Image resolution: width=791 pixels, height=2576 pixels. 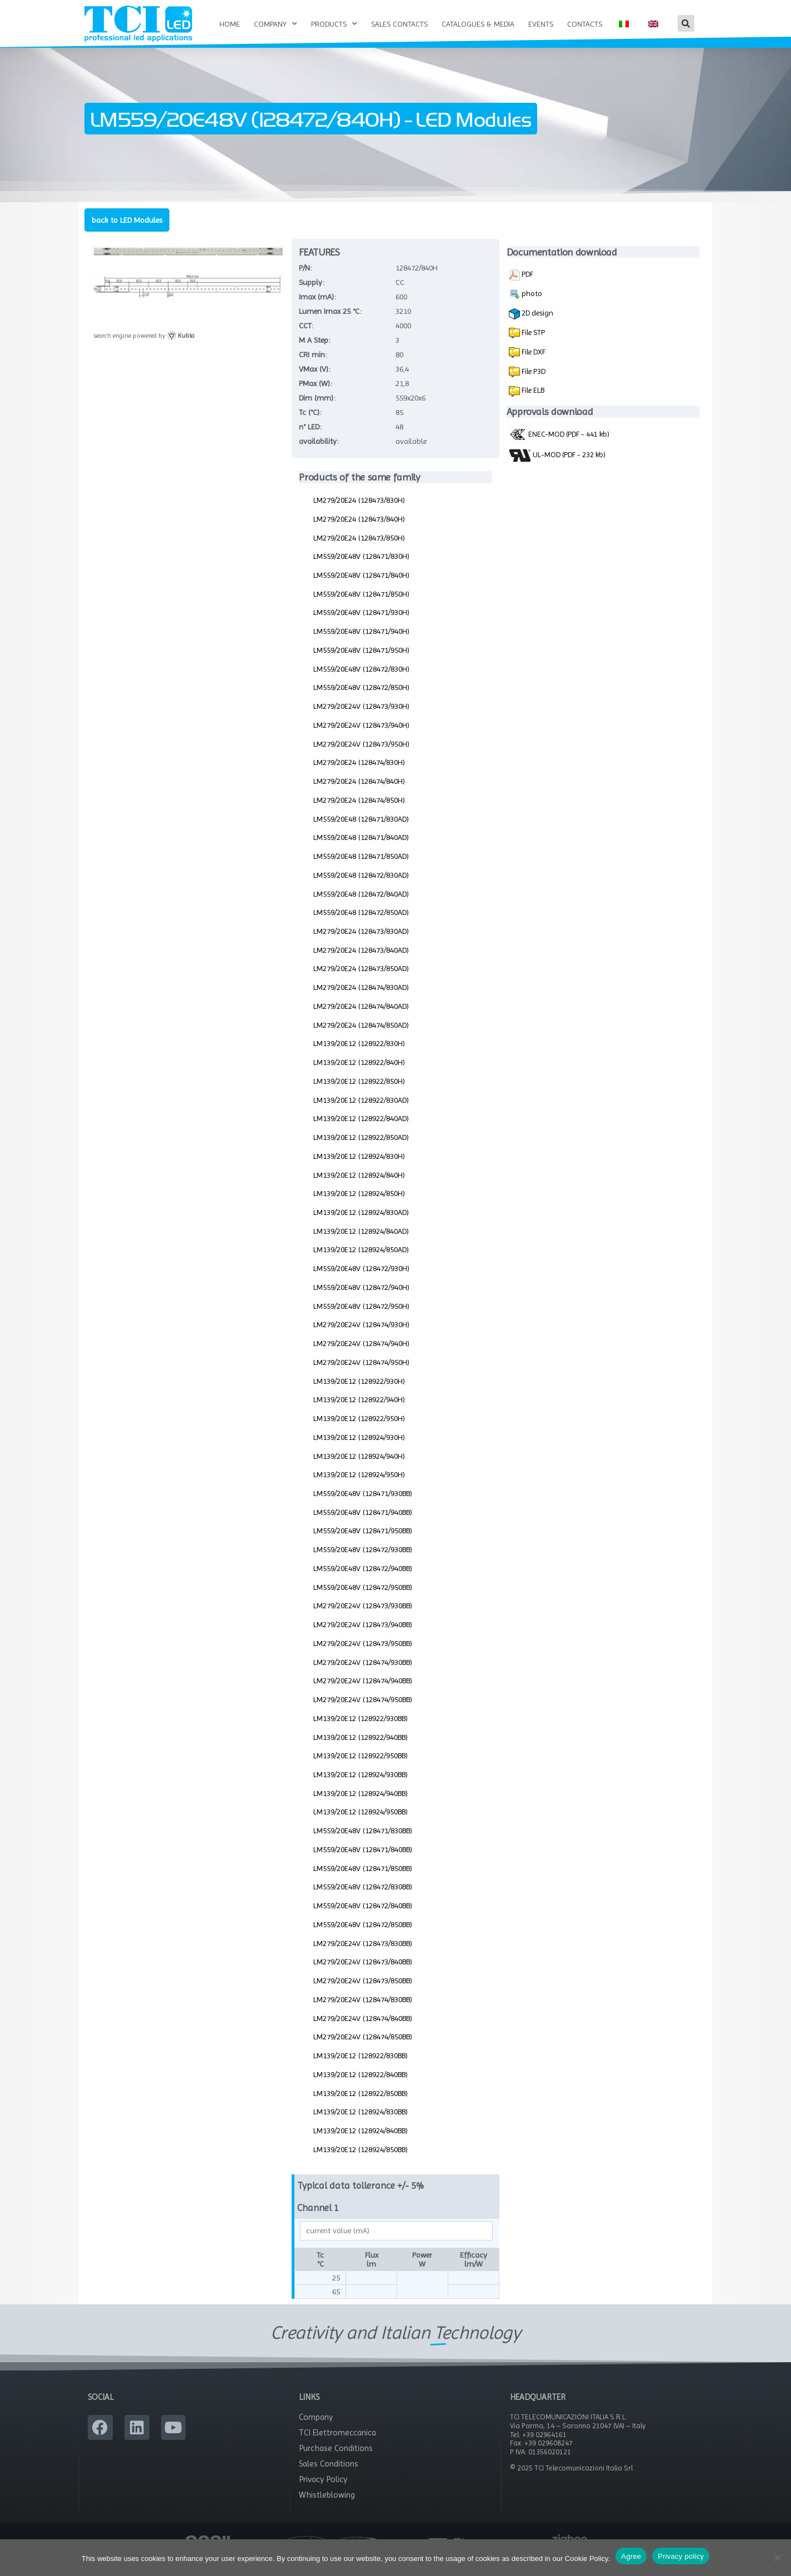 I want to click on LM279/20E24V (128474/840BB), so click(x=362, y=2029).